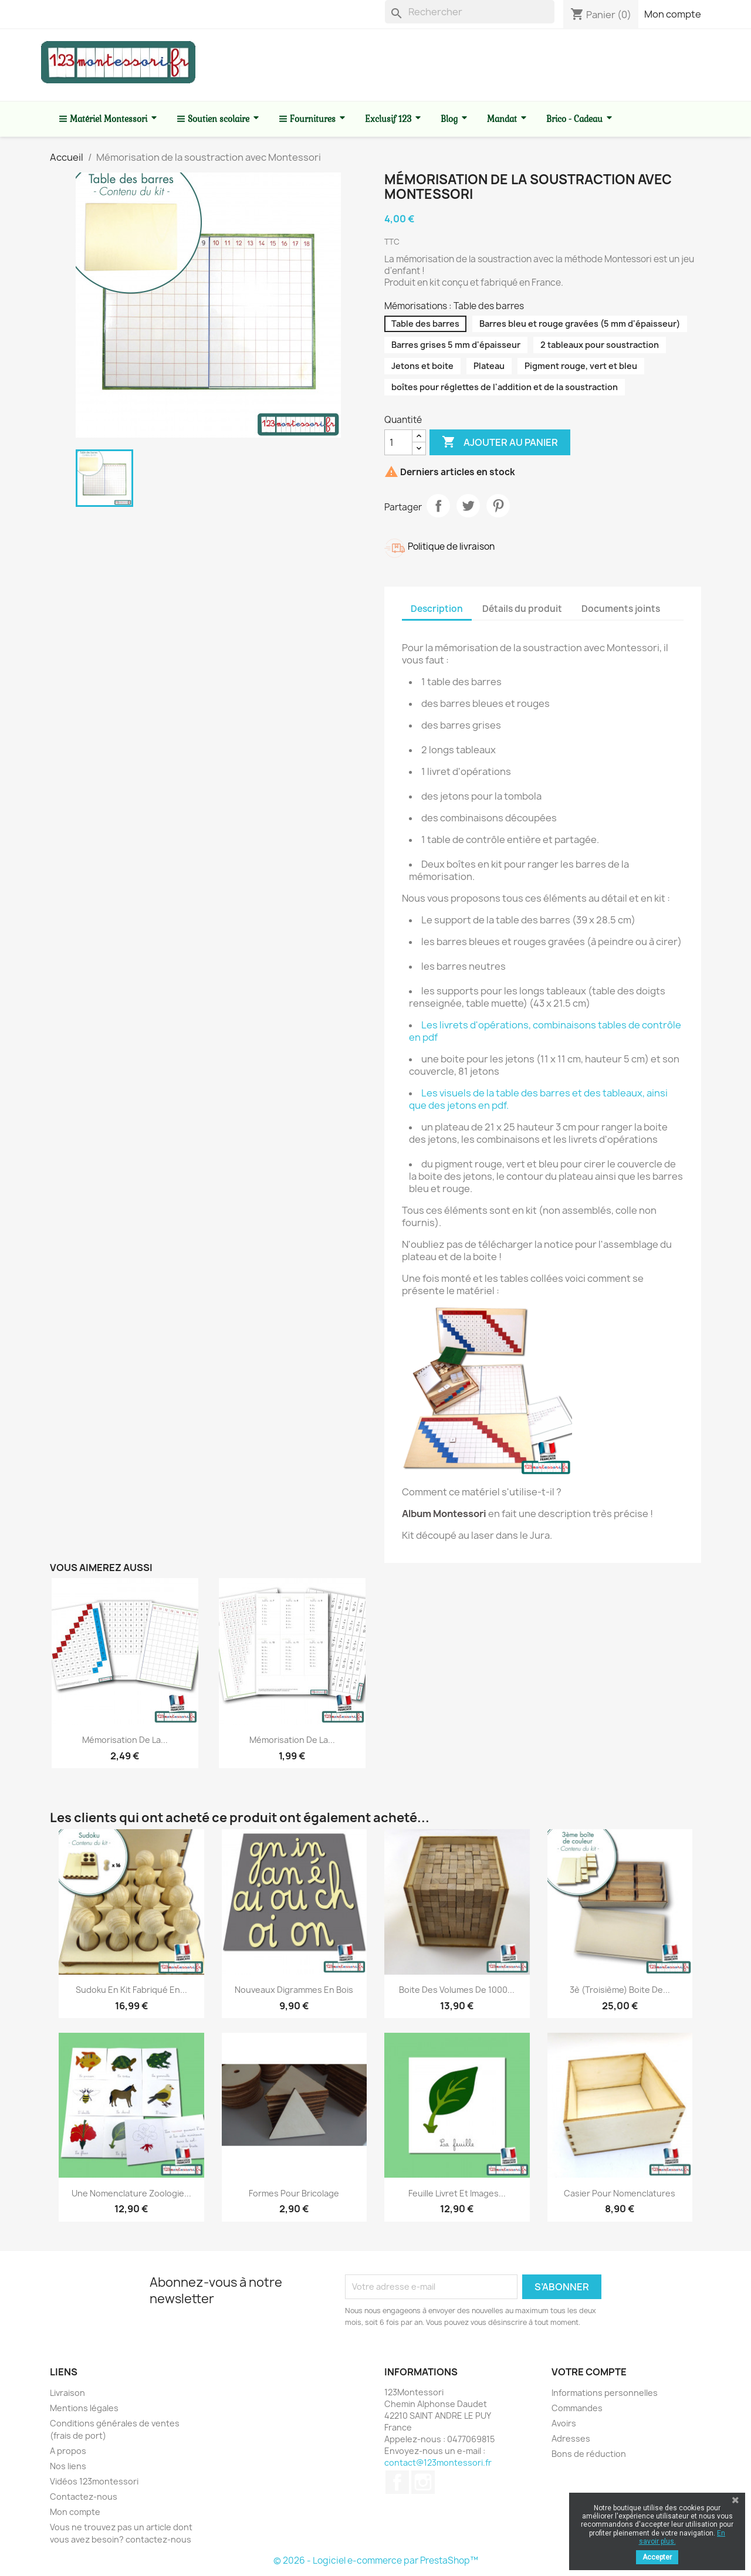 This screenshot has width=751, height=2576. I want to click on Documents joints [tab], so click(620, 608).